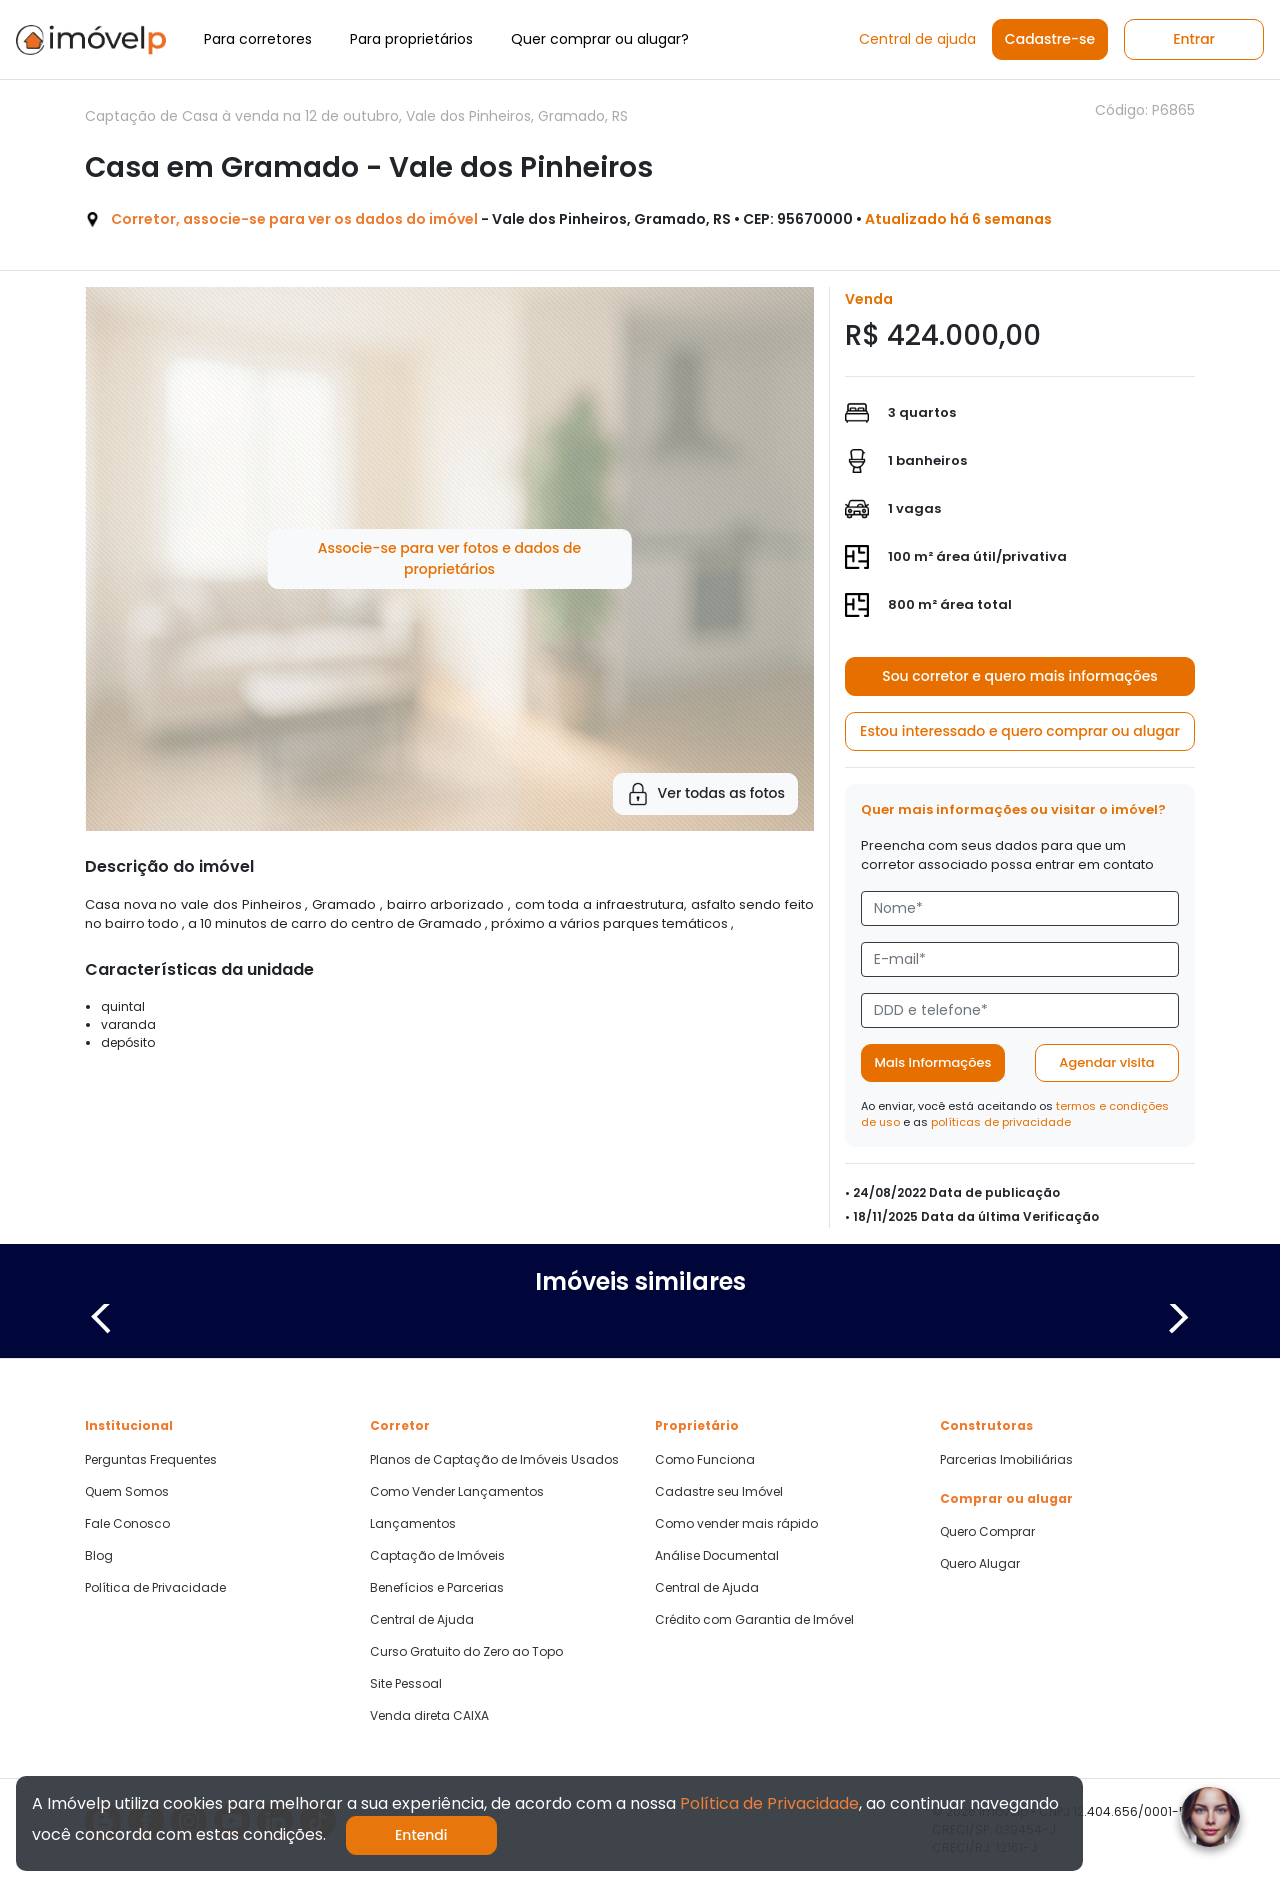 This screenshot has width=1280, height=1887. Describe the element at coordinates (429, 1716) in the screenshot. I see `Venda direta CAIXA` at that location.